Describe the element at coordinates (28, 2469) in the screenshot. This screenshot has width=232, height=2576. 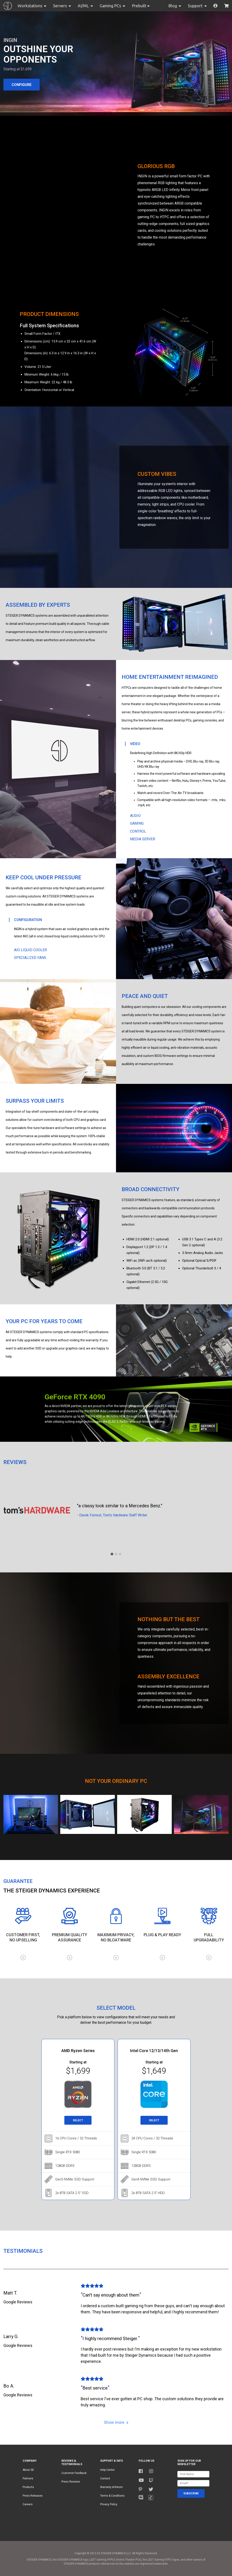
I see `About SD` at that location.